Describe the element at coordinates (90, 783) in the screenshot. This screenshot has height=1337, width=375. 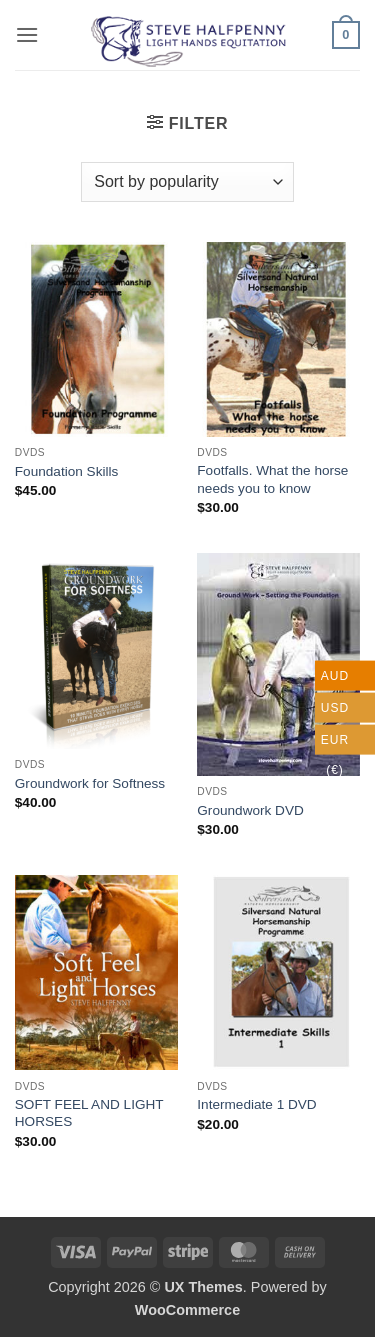
I see `Groundwork for Softness` at that location.